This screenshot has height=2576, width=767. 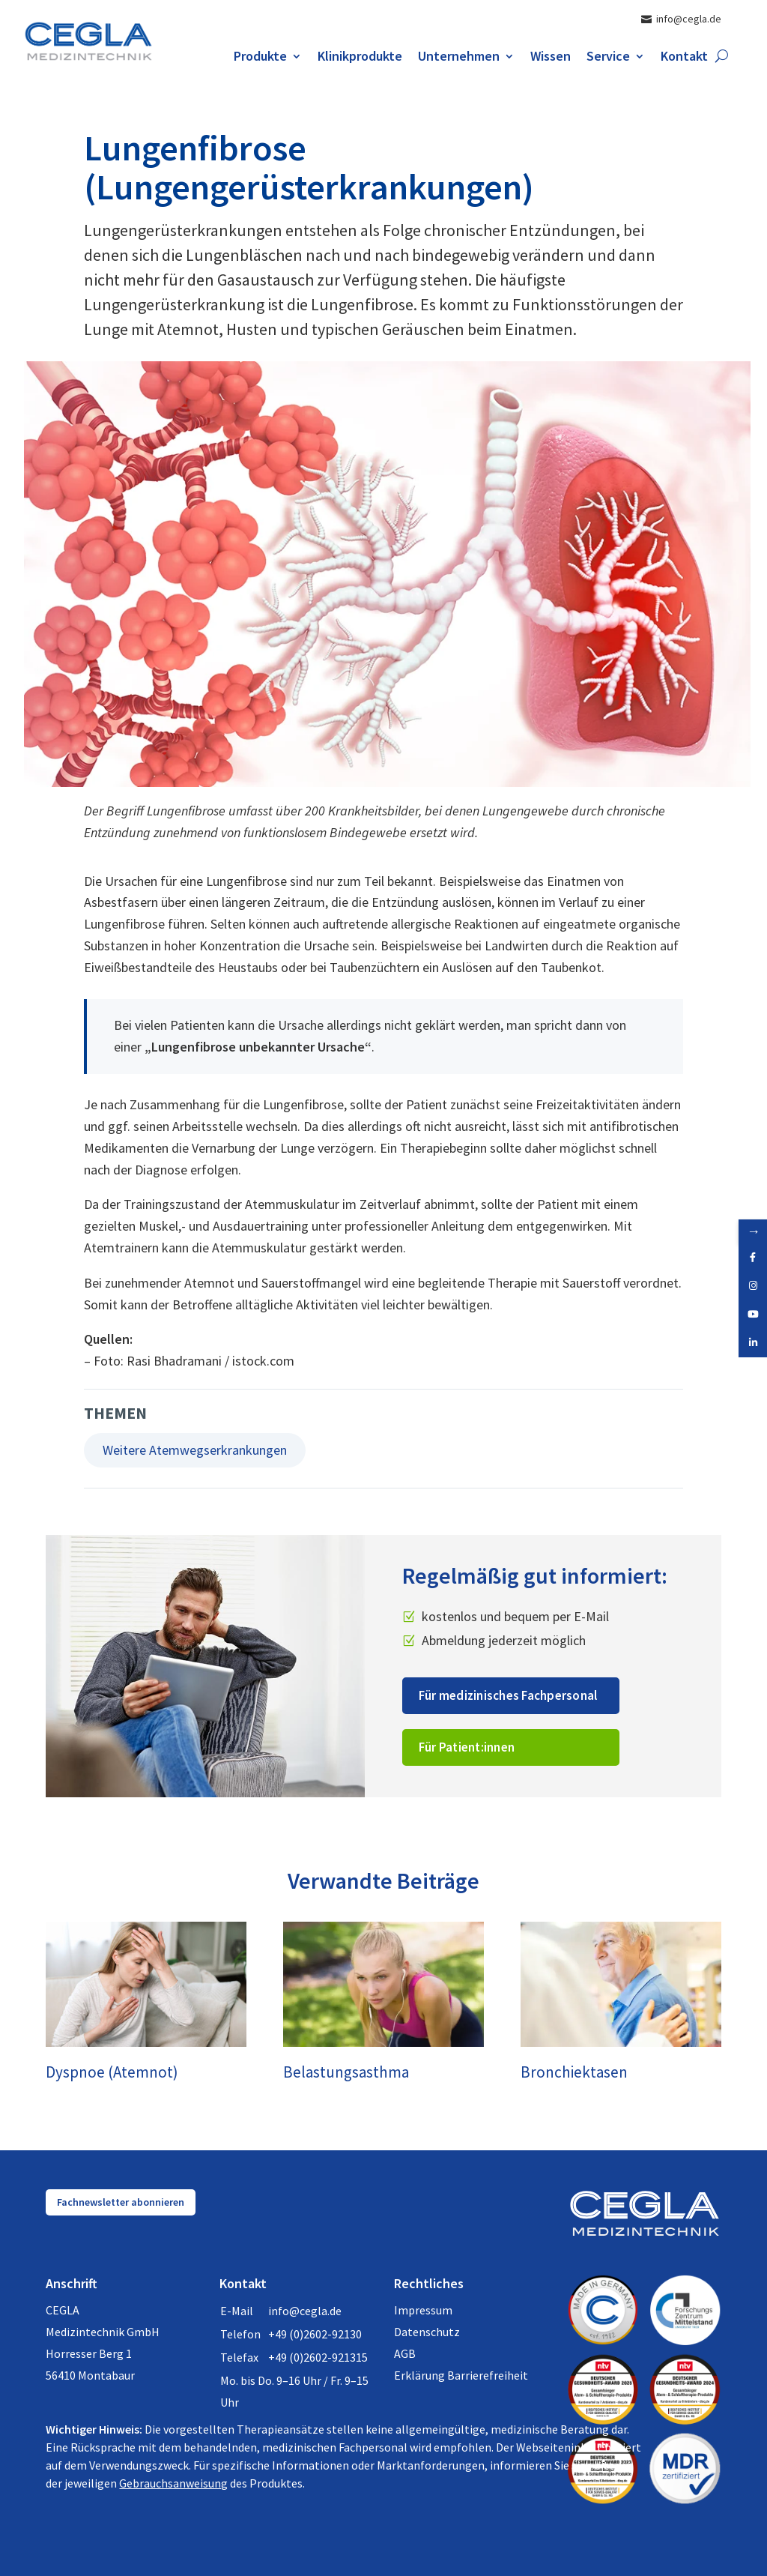 I want to click on Unternehmen, so click(x=459, y=57).